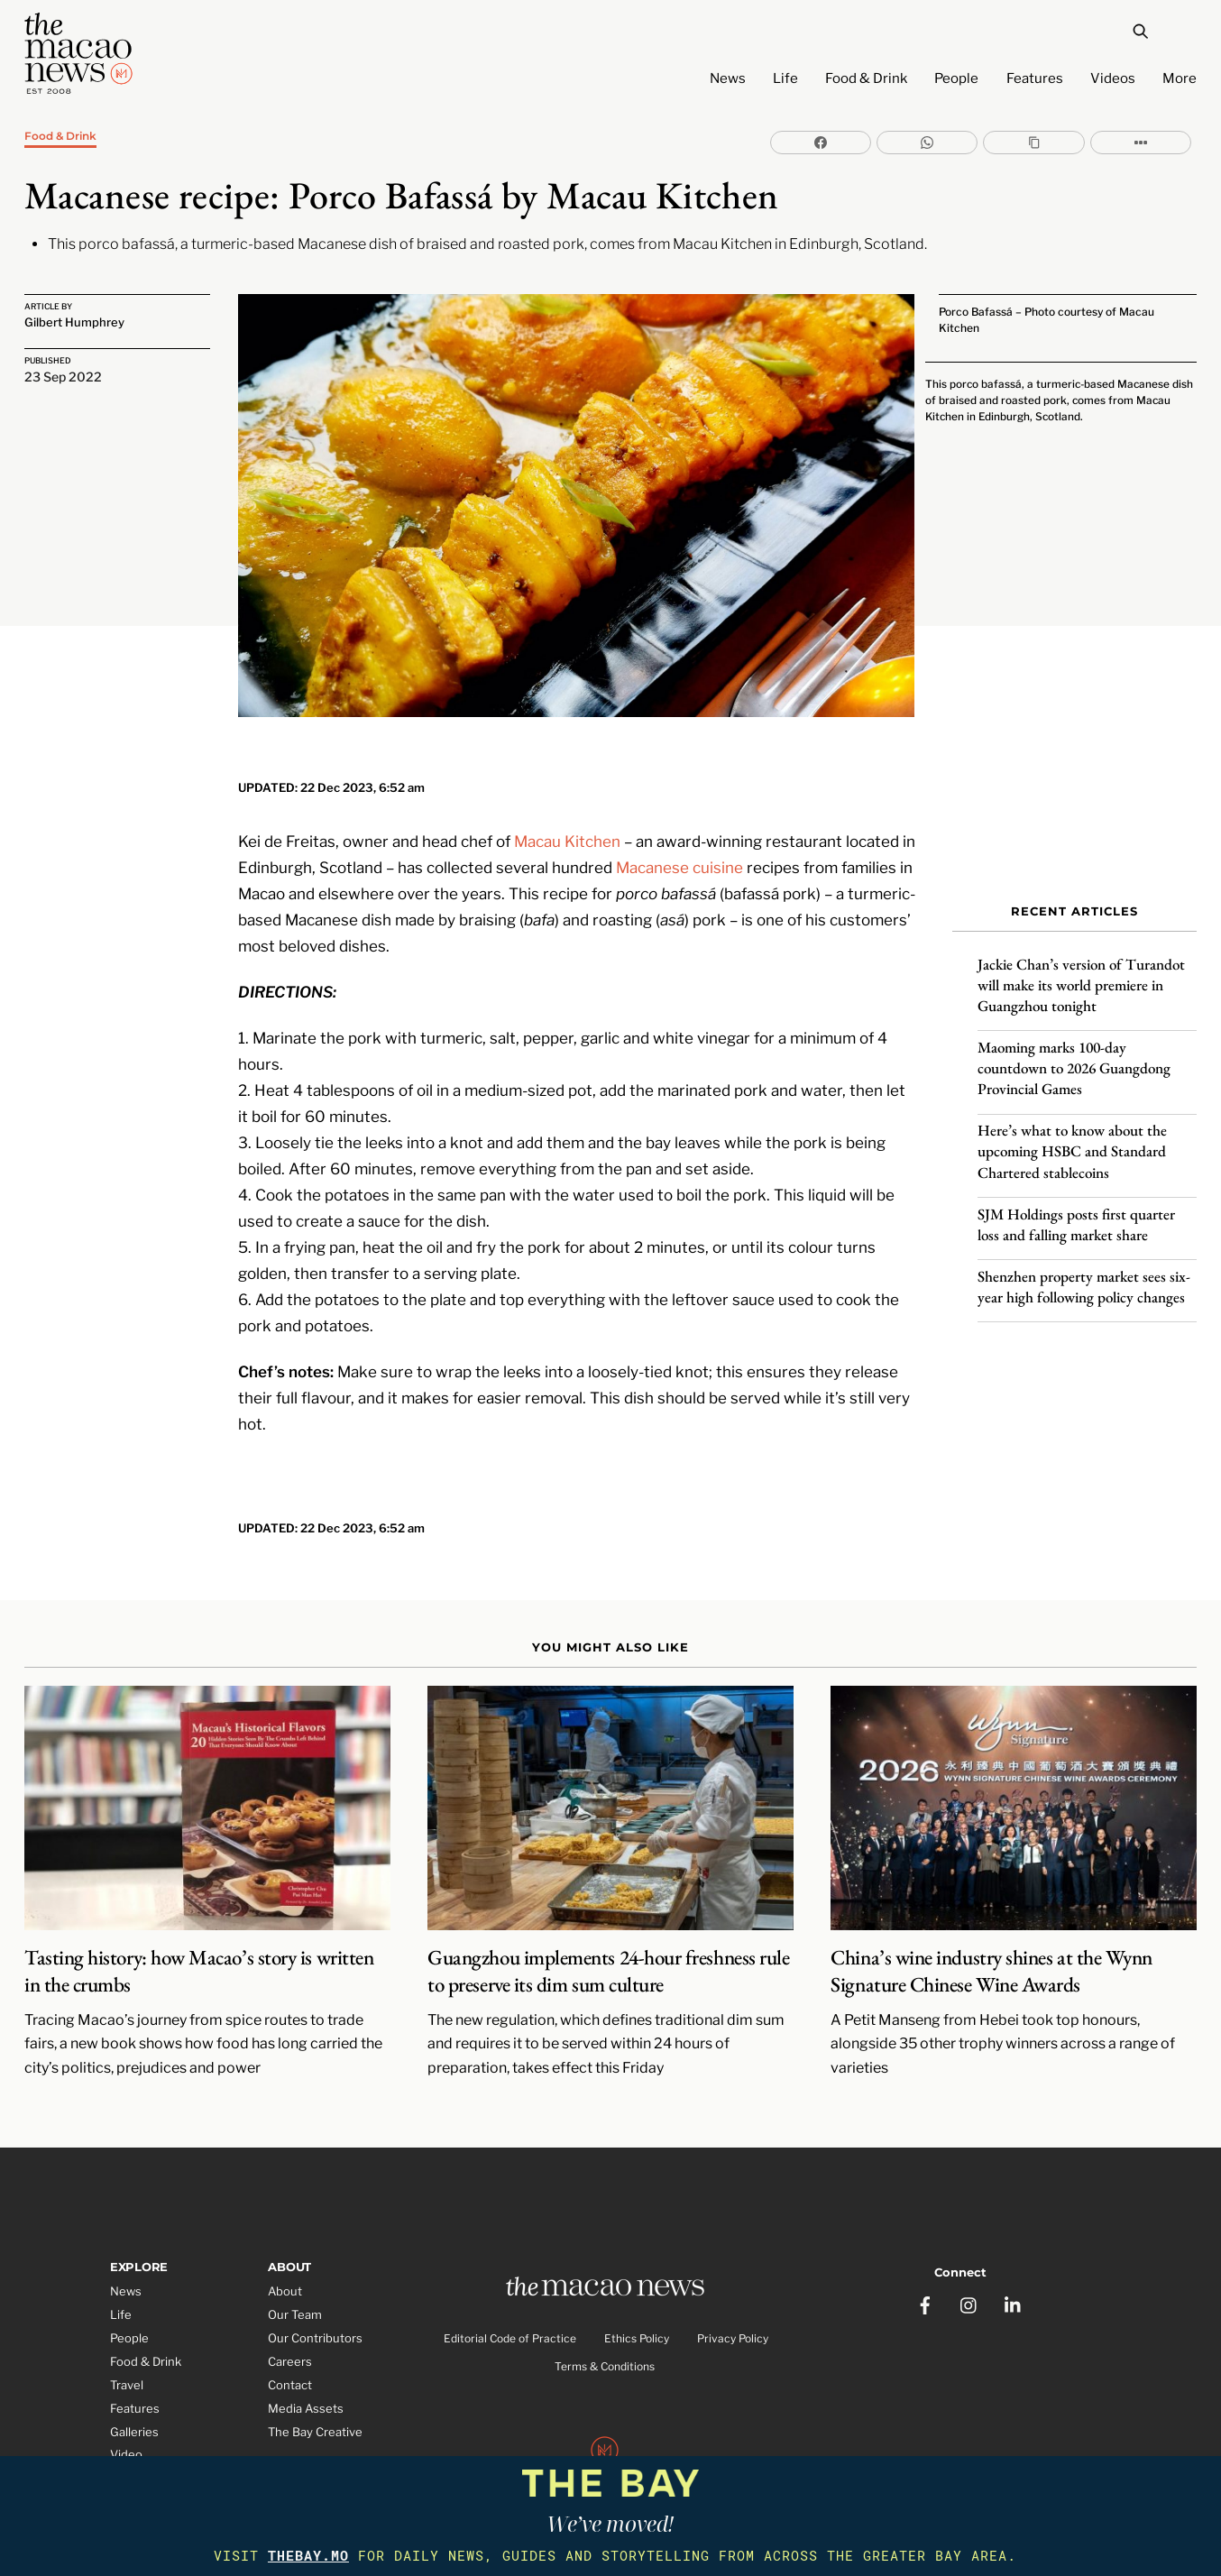 The image size is (1221, 2576). I want to click on Privacy Policy, so click(732, 2302).